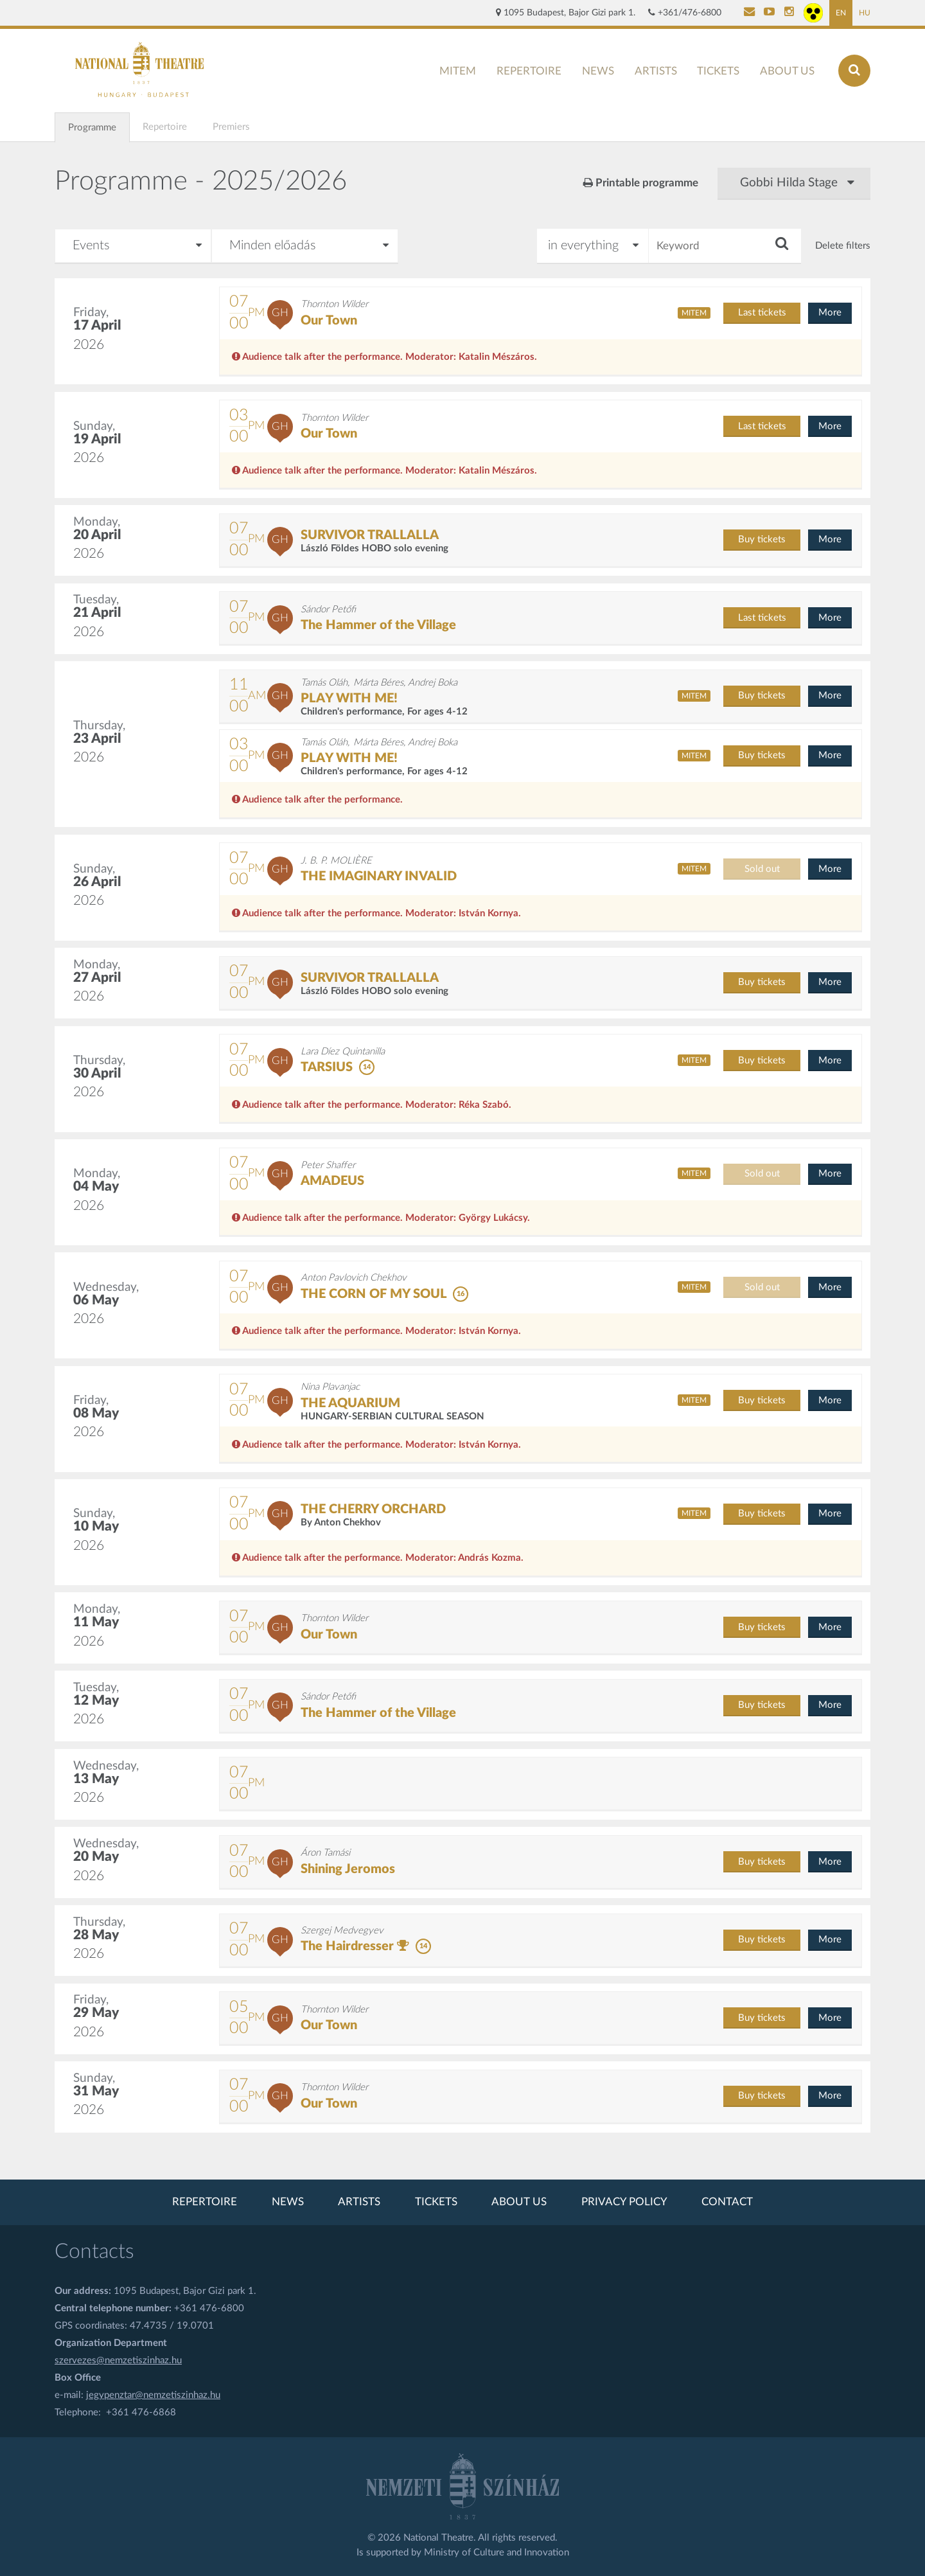  I want to click on Contact, so click(727, 2202).